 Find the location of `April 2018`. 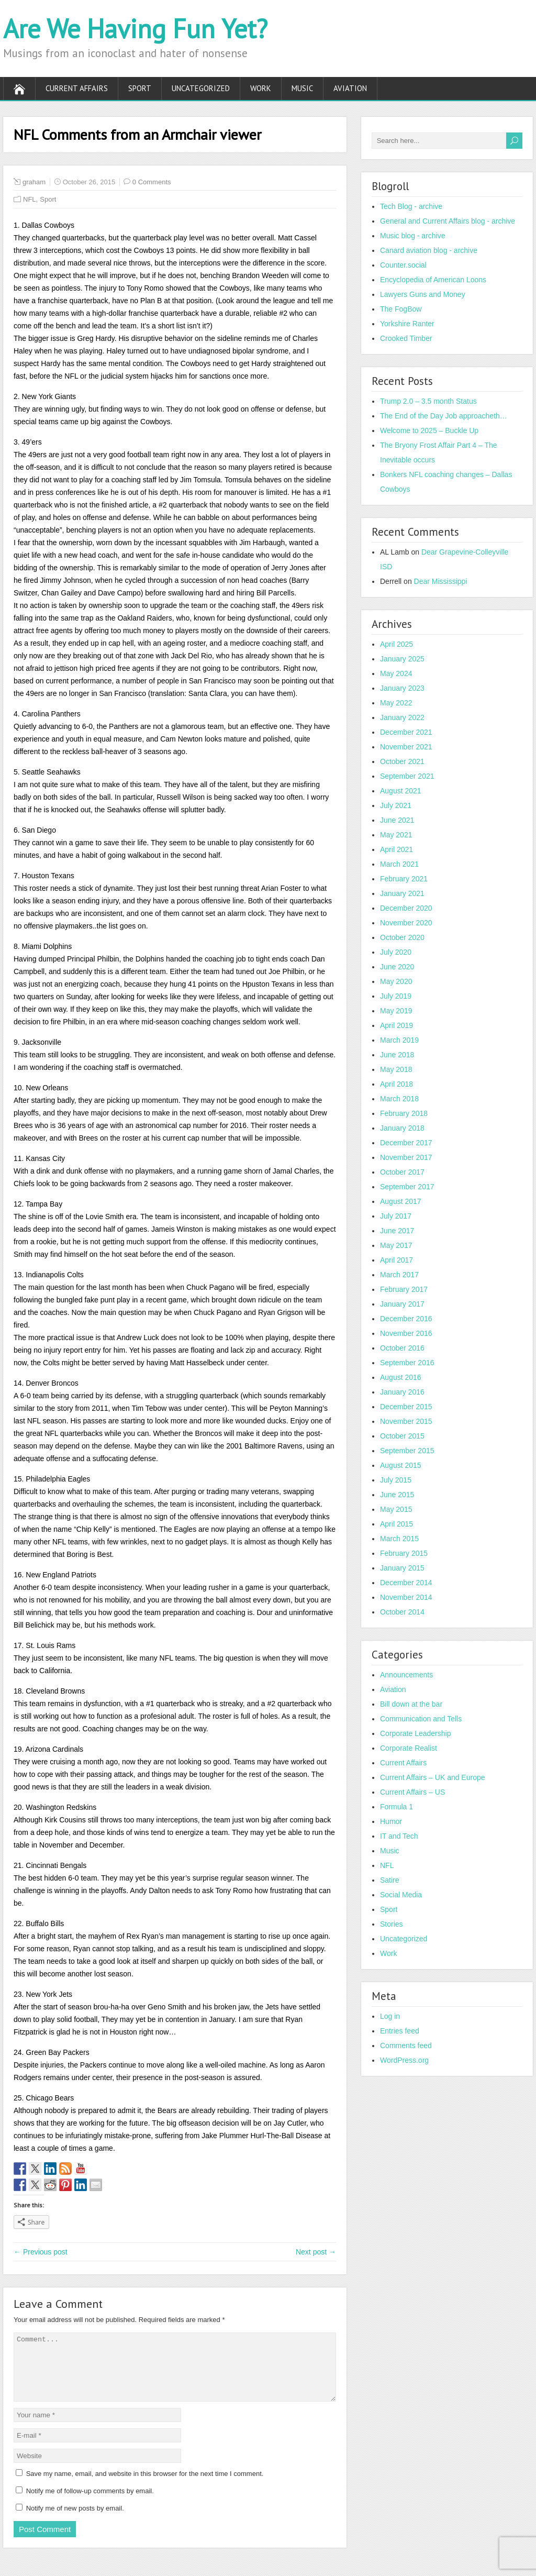

April 2018 is located at coordinates (396, 1084).